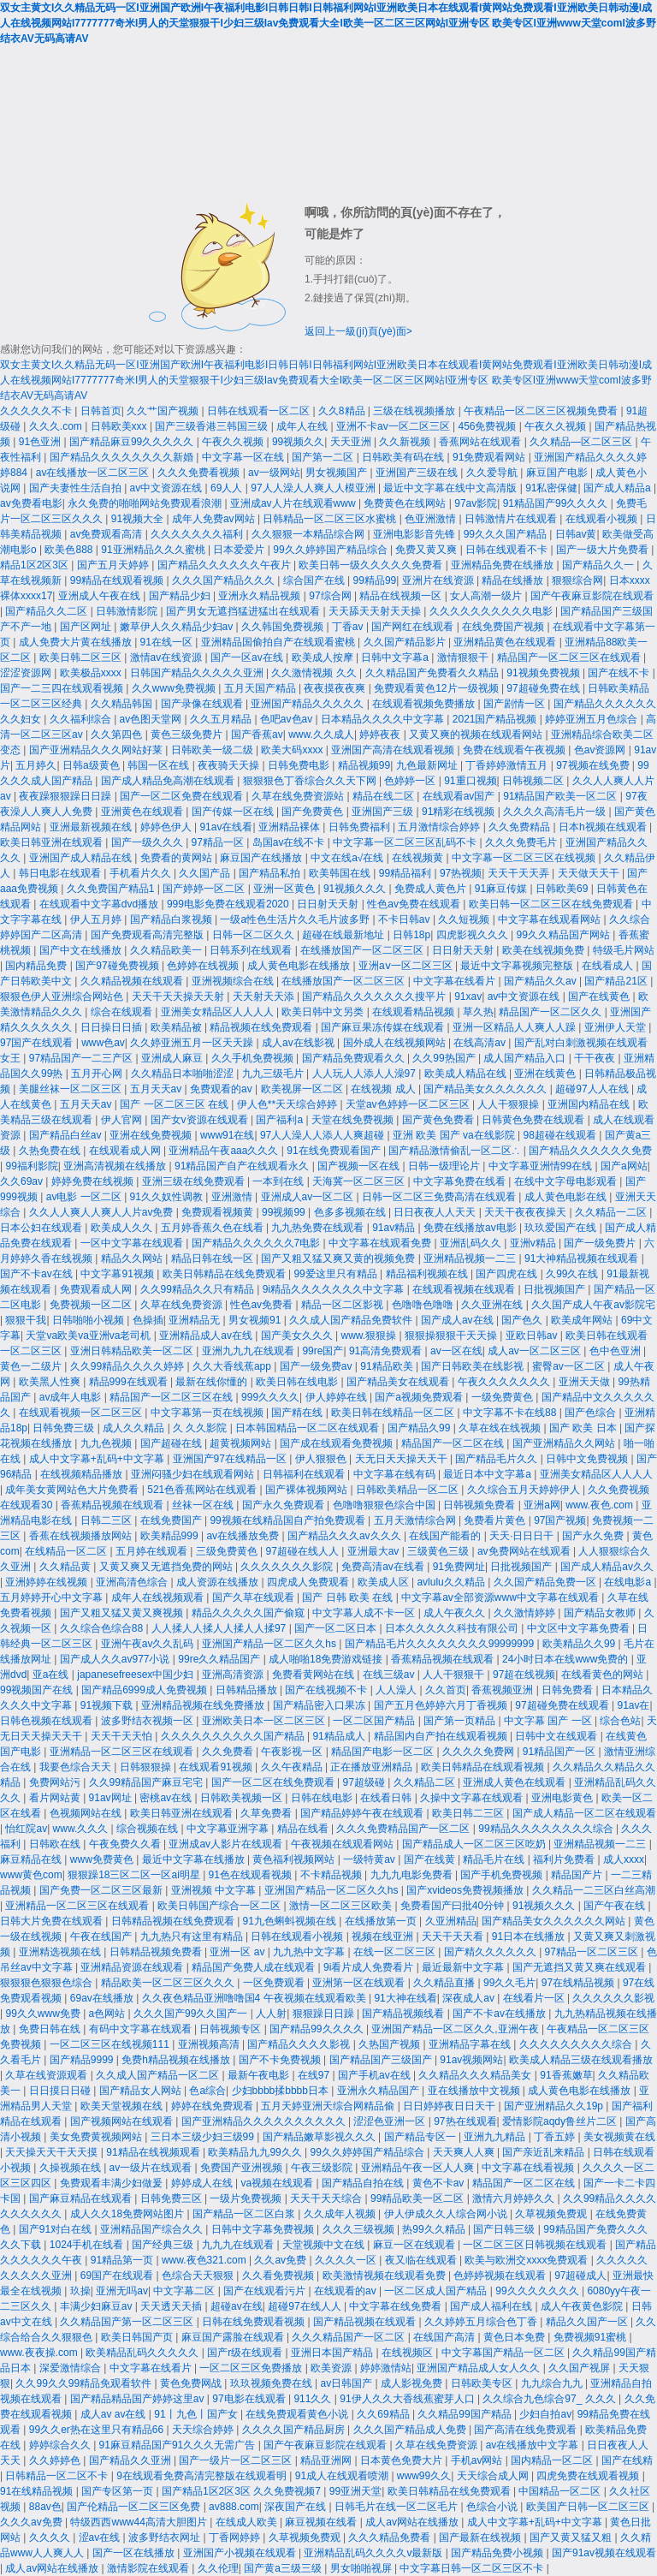 The width and height of the screenshot is (657, 2576). What do you see at coordinates (375, 996) in the screenshot?
I see `国产精品久久久久久久久搜平片` at bounding box center [375, 996].